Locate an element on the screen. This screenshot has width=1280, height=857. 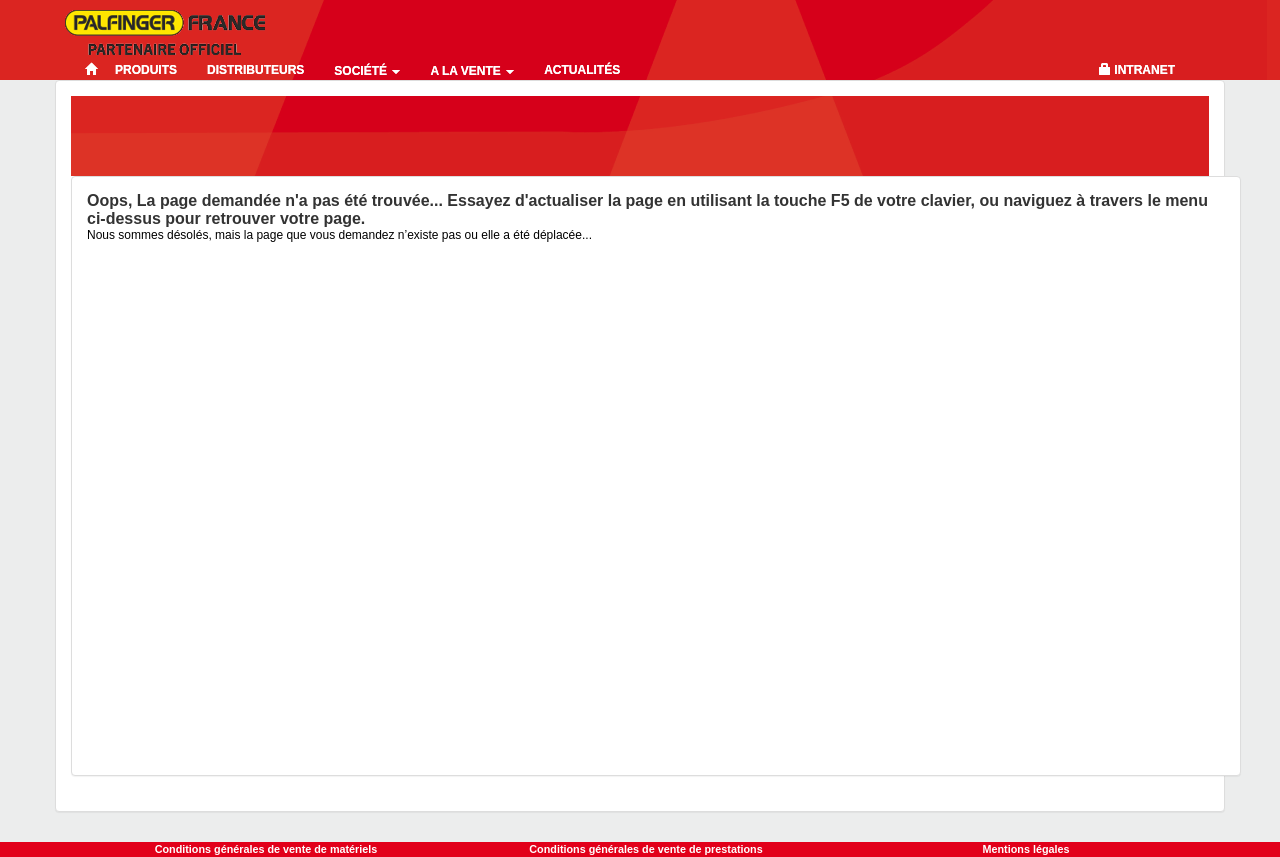
Mentions légales is located at coordinates (1026, 849).